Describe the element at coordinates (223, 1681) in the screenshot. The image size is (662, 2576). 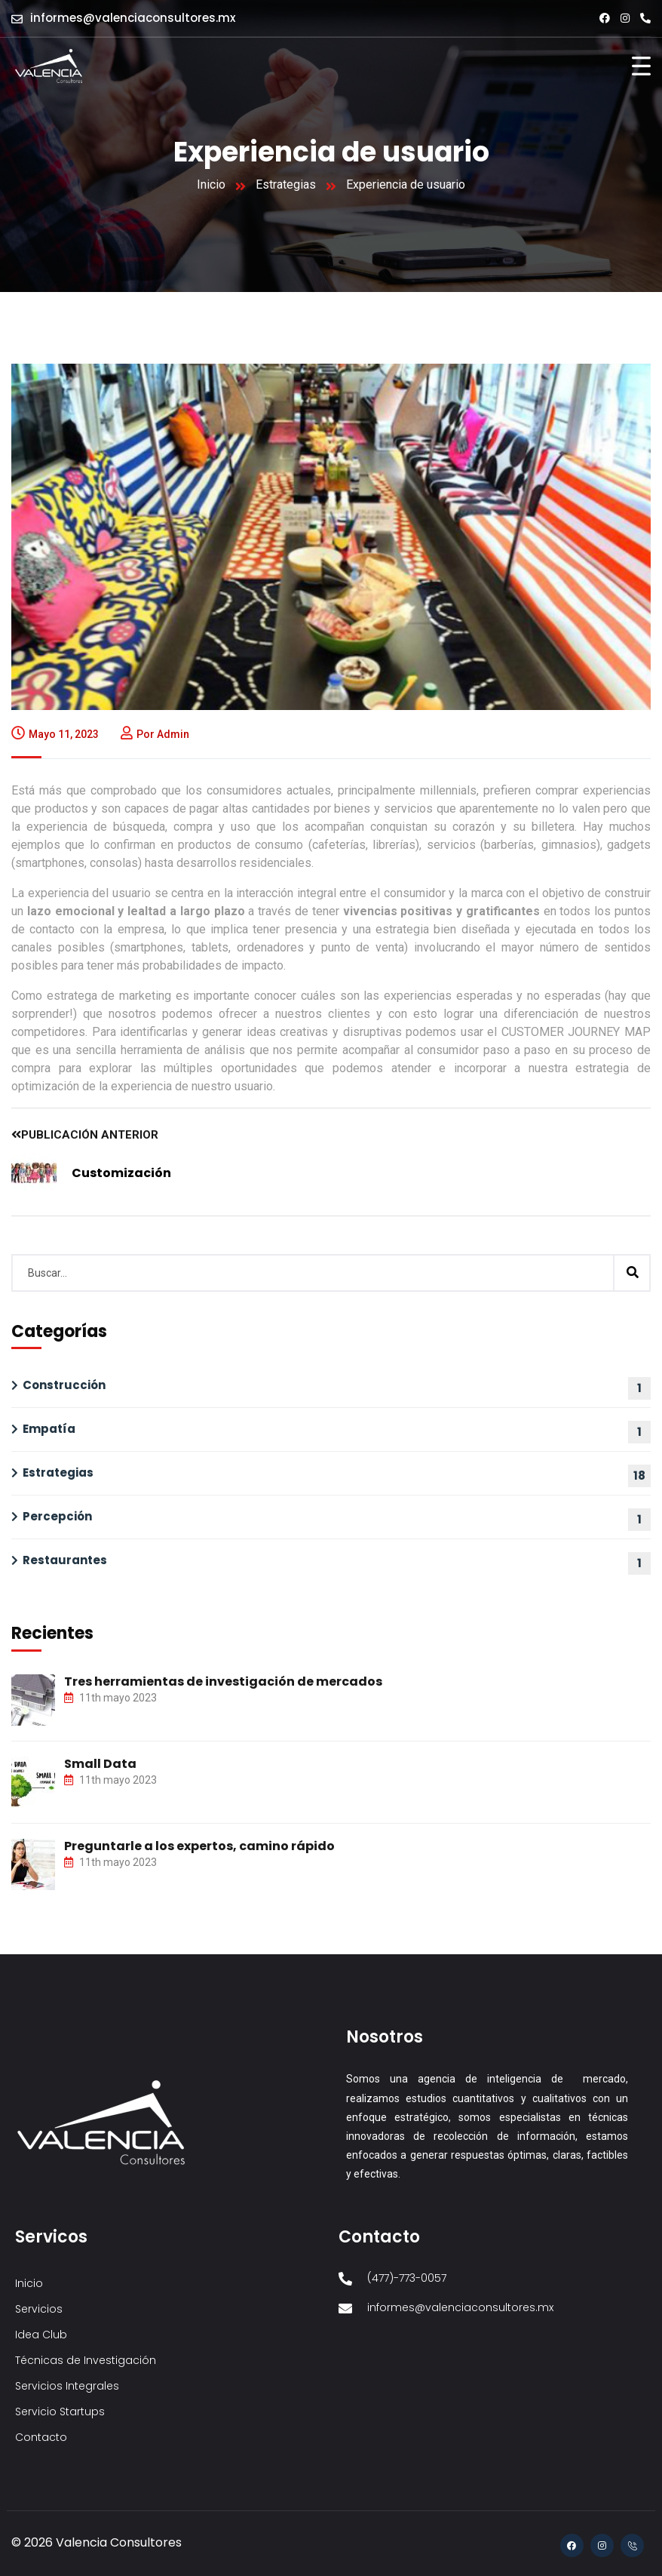
I see `Tres herramientas de investigación de mercados` at that location.